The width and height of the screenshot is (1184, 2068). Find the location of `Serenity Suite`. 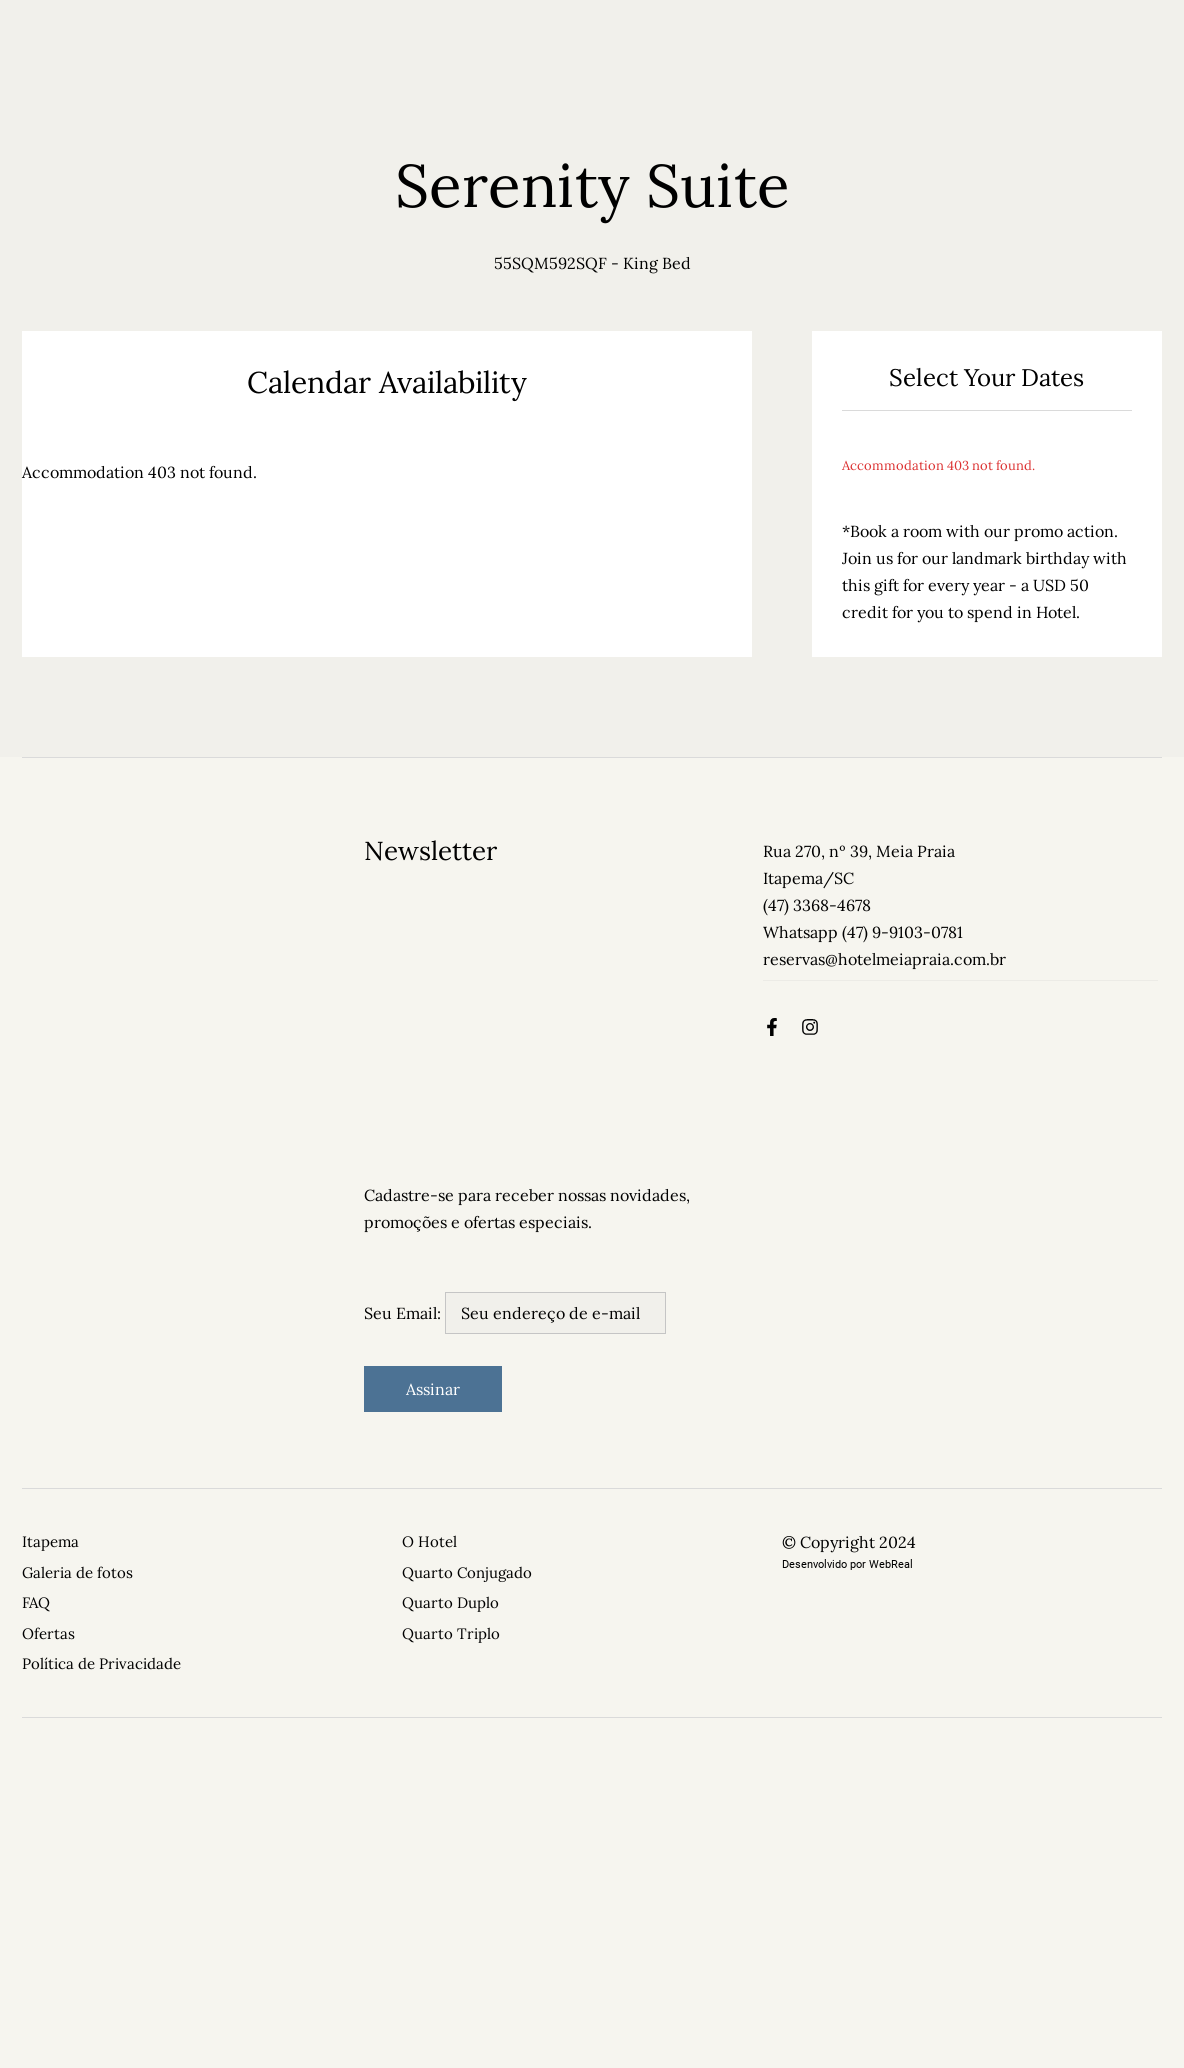

Serenity Suite is located at coordinates (592, 185).